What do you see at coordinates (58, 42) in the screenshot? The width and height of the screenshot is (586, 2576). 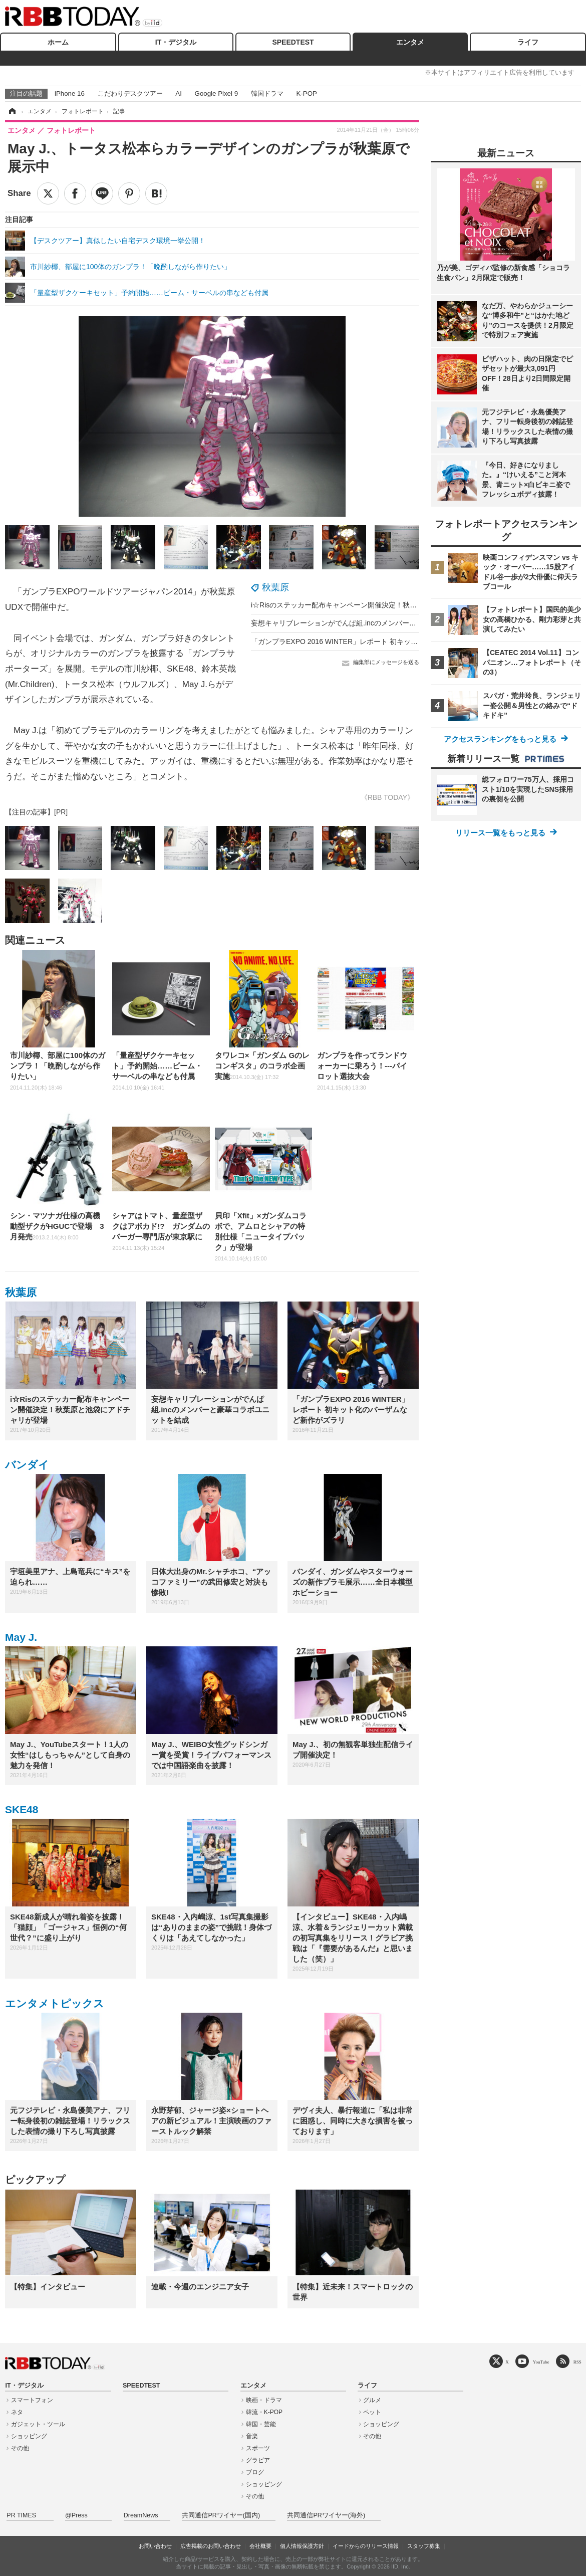 I see `ホーム` at bounding box center [58, 42].